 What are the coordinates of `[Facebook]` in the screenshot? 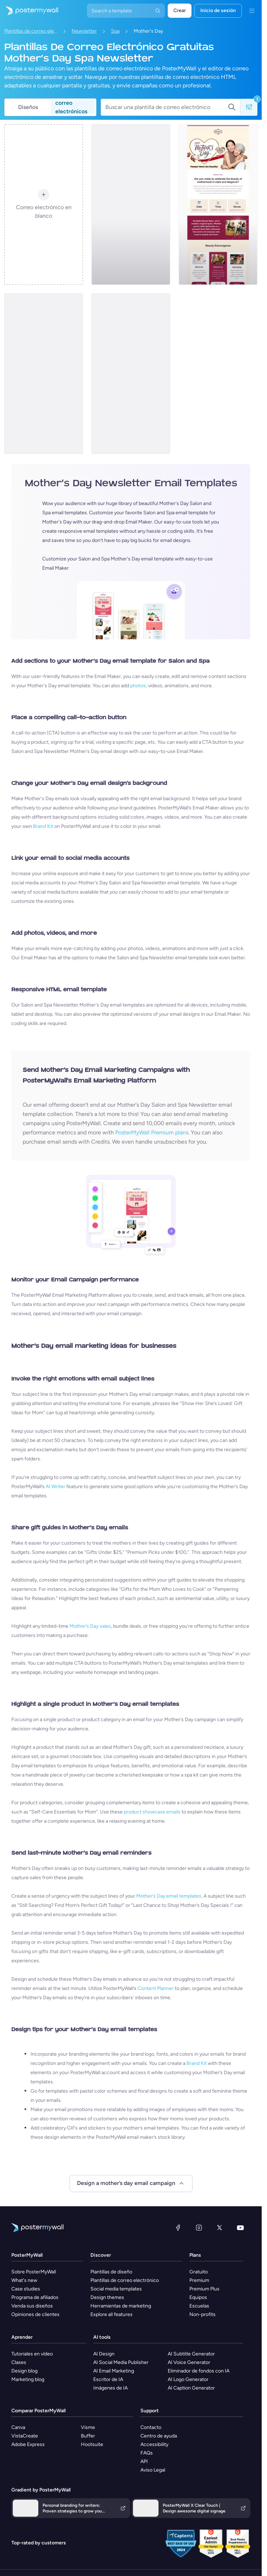 It's located at (178, 2227).